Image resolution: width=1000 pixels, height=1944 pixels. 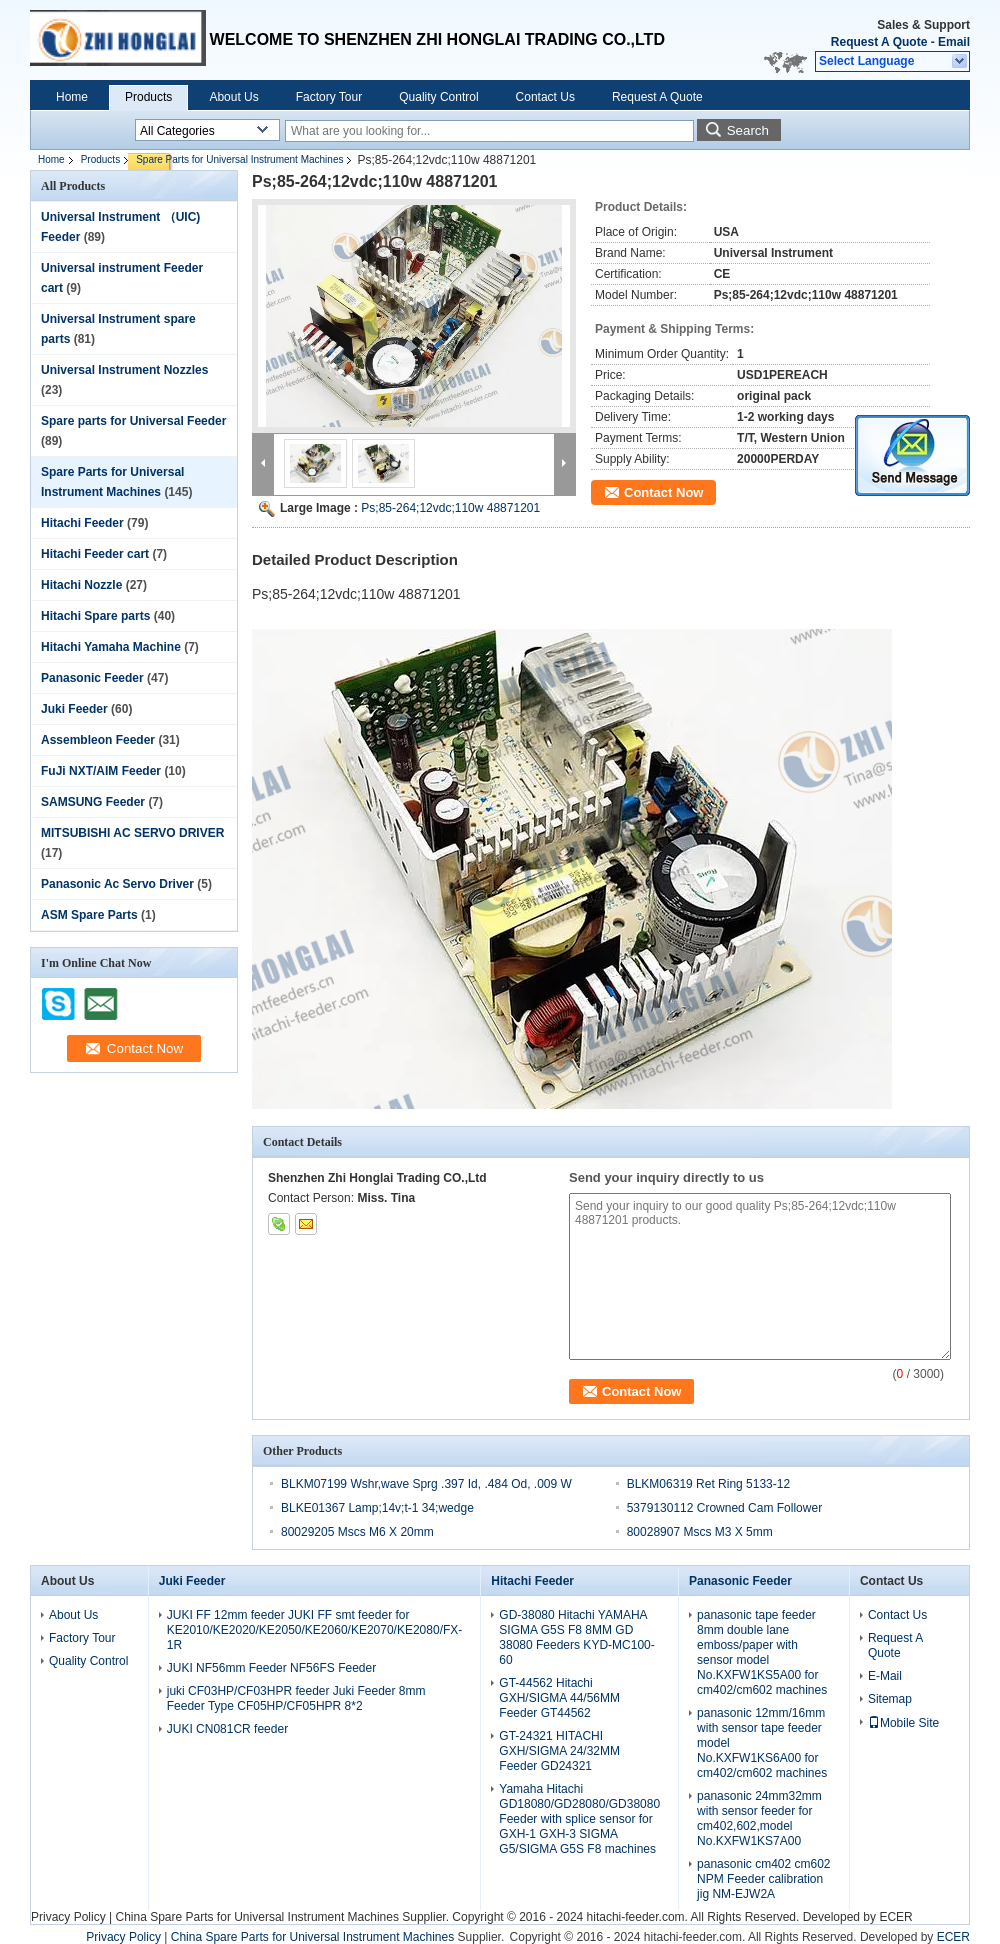 I want to click on Spare Parts for Universal Instrument Machines, so click(x=239, y=159).